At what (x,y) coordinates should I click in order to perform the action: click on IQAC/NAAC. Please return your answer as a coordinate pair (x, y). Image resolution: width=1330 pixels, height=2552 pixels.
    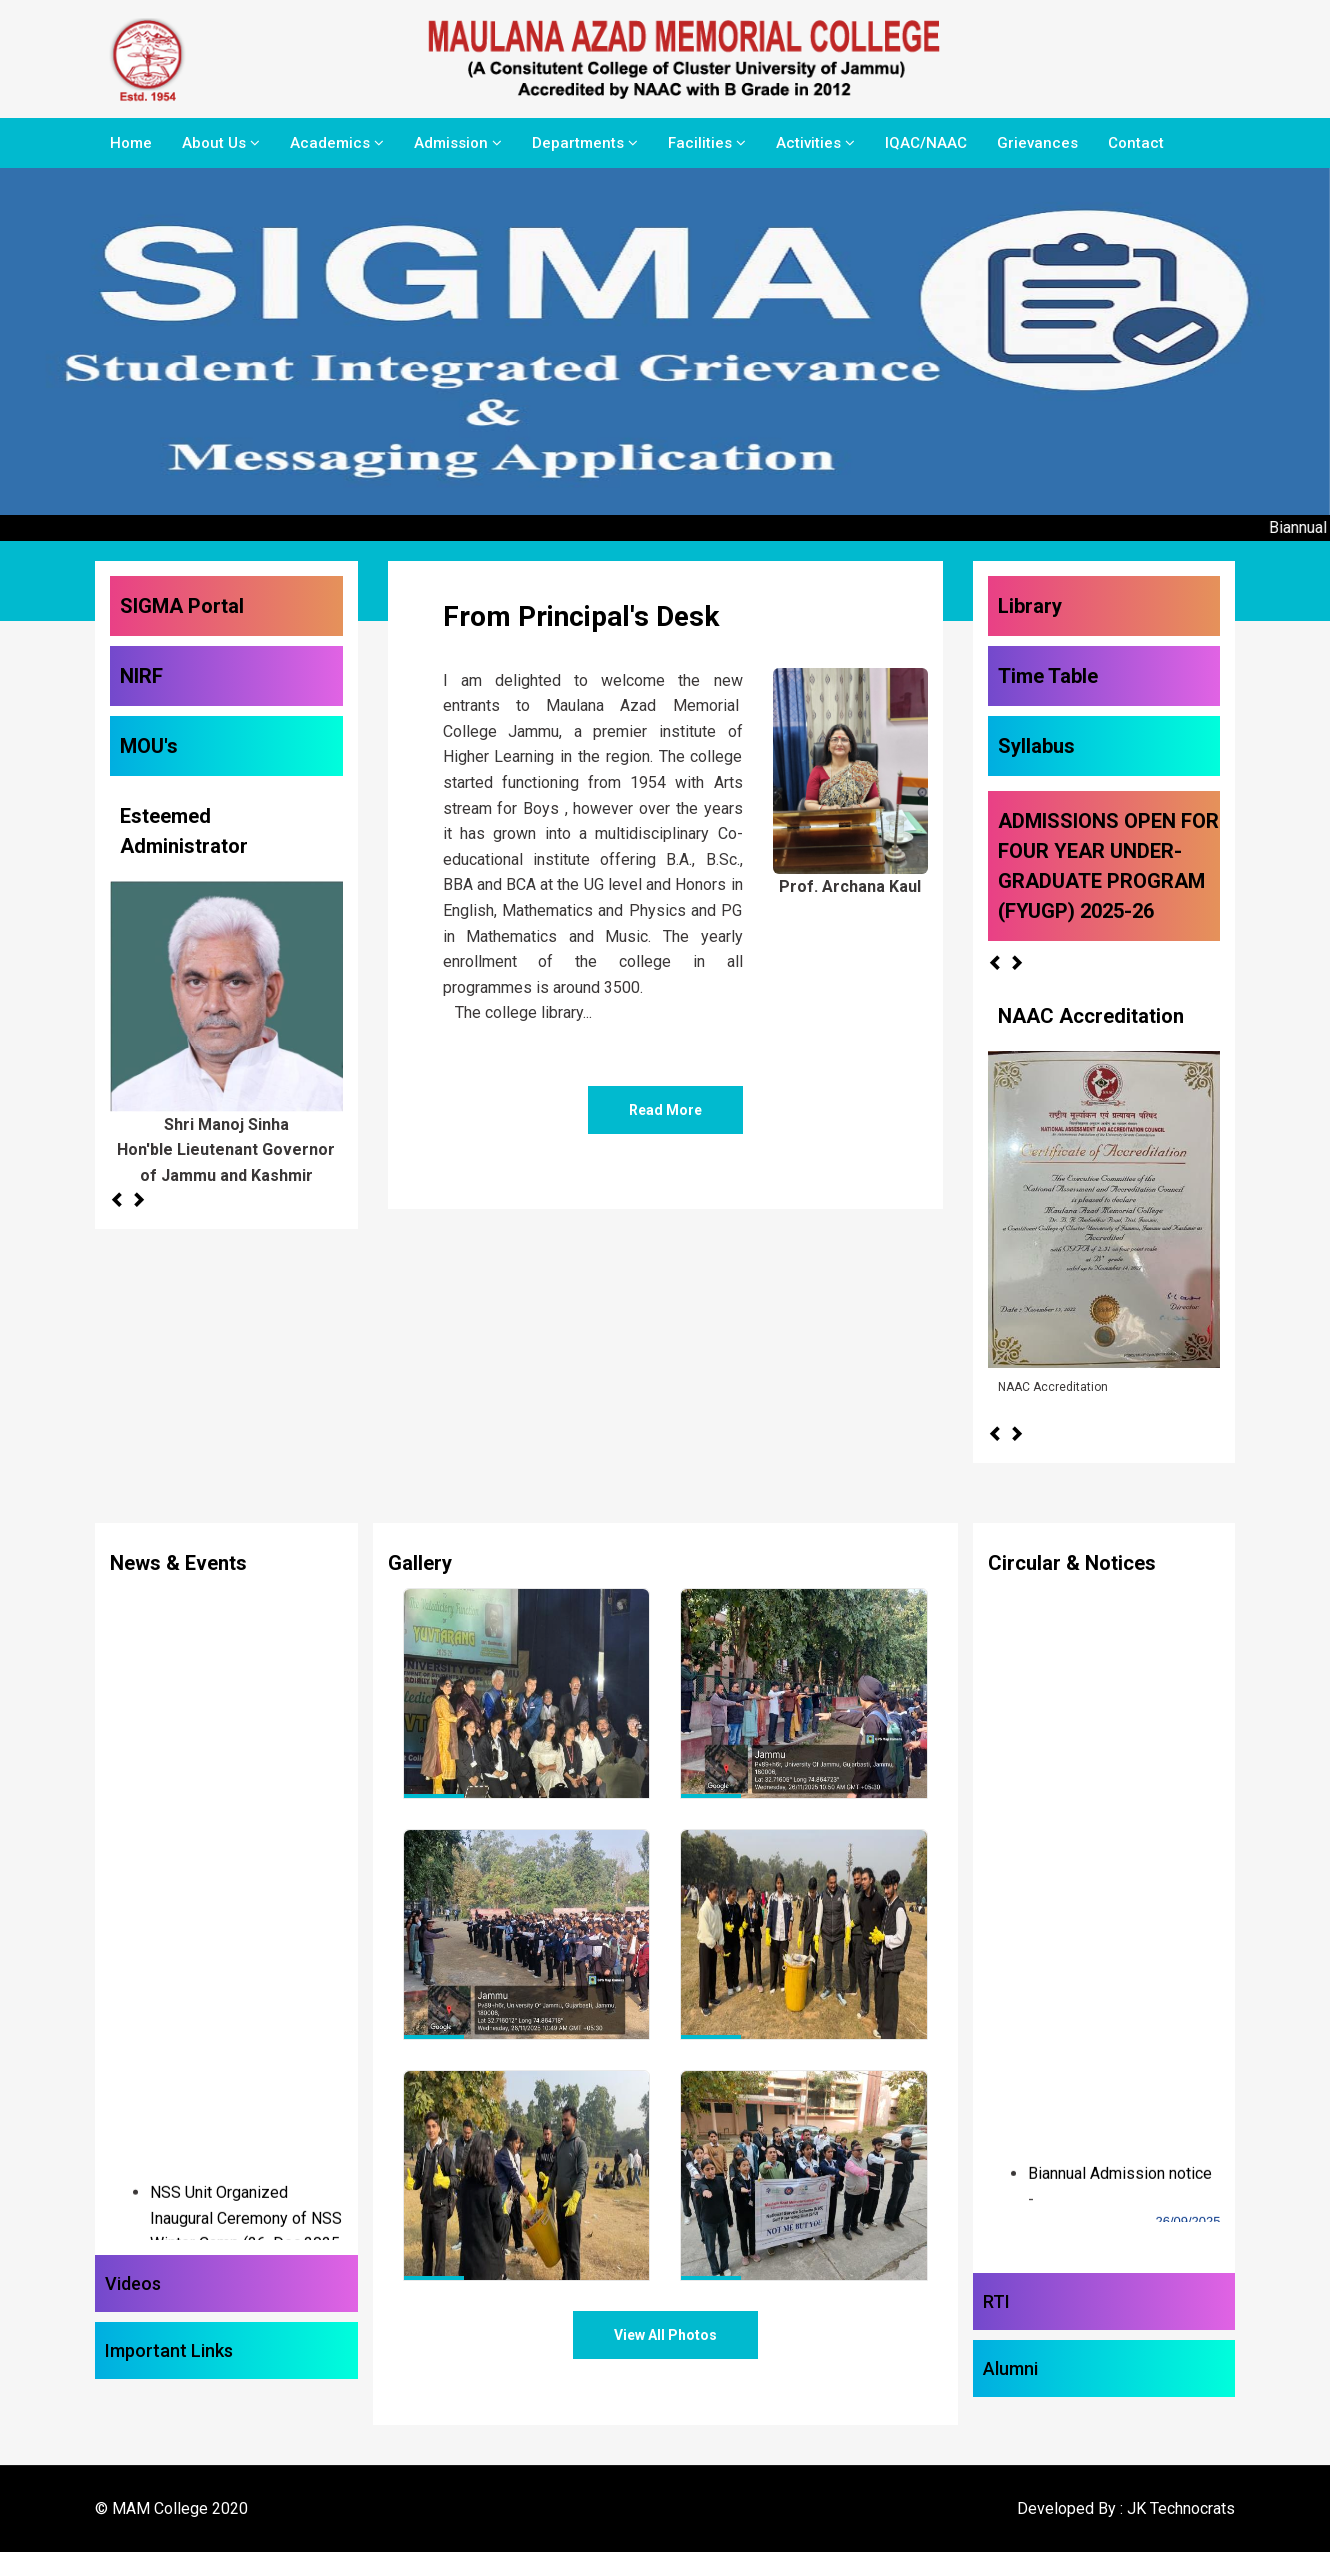
    Looking at the image, I should click on (926, 143).